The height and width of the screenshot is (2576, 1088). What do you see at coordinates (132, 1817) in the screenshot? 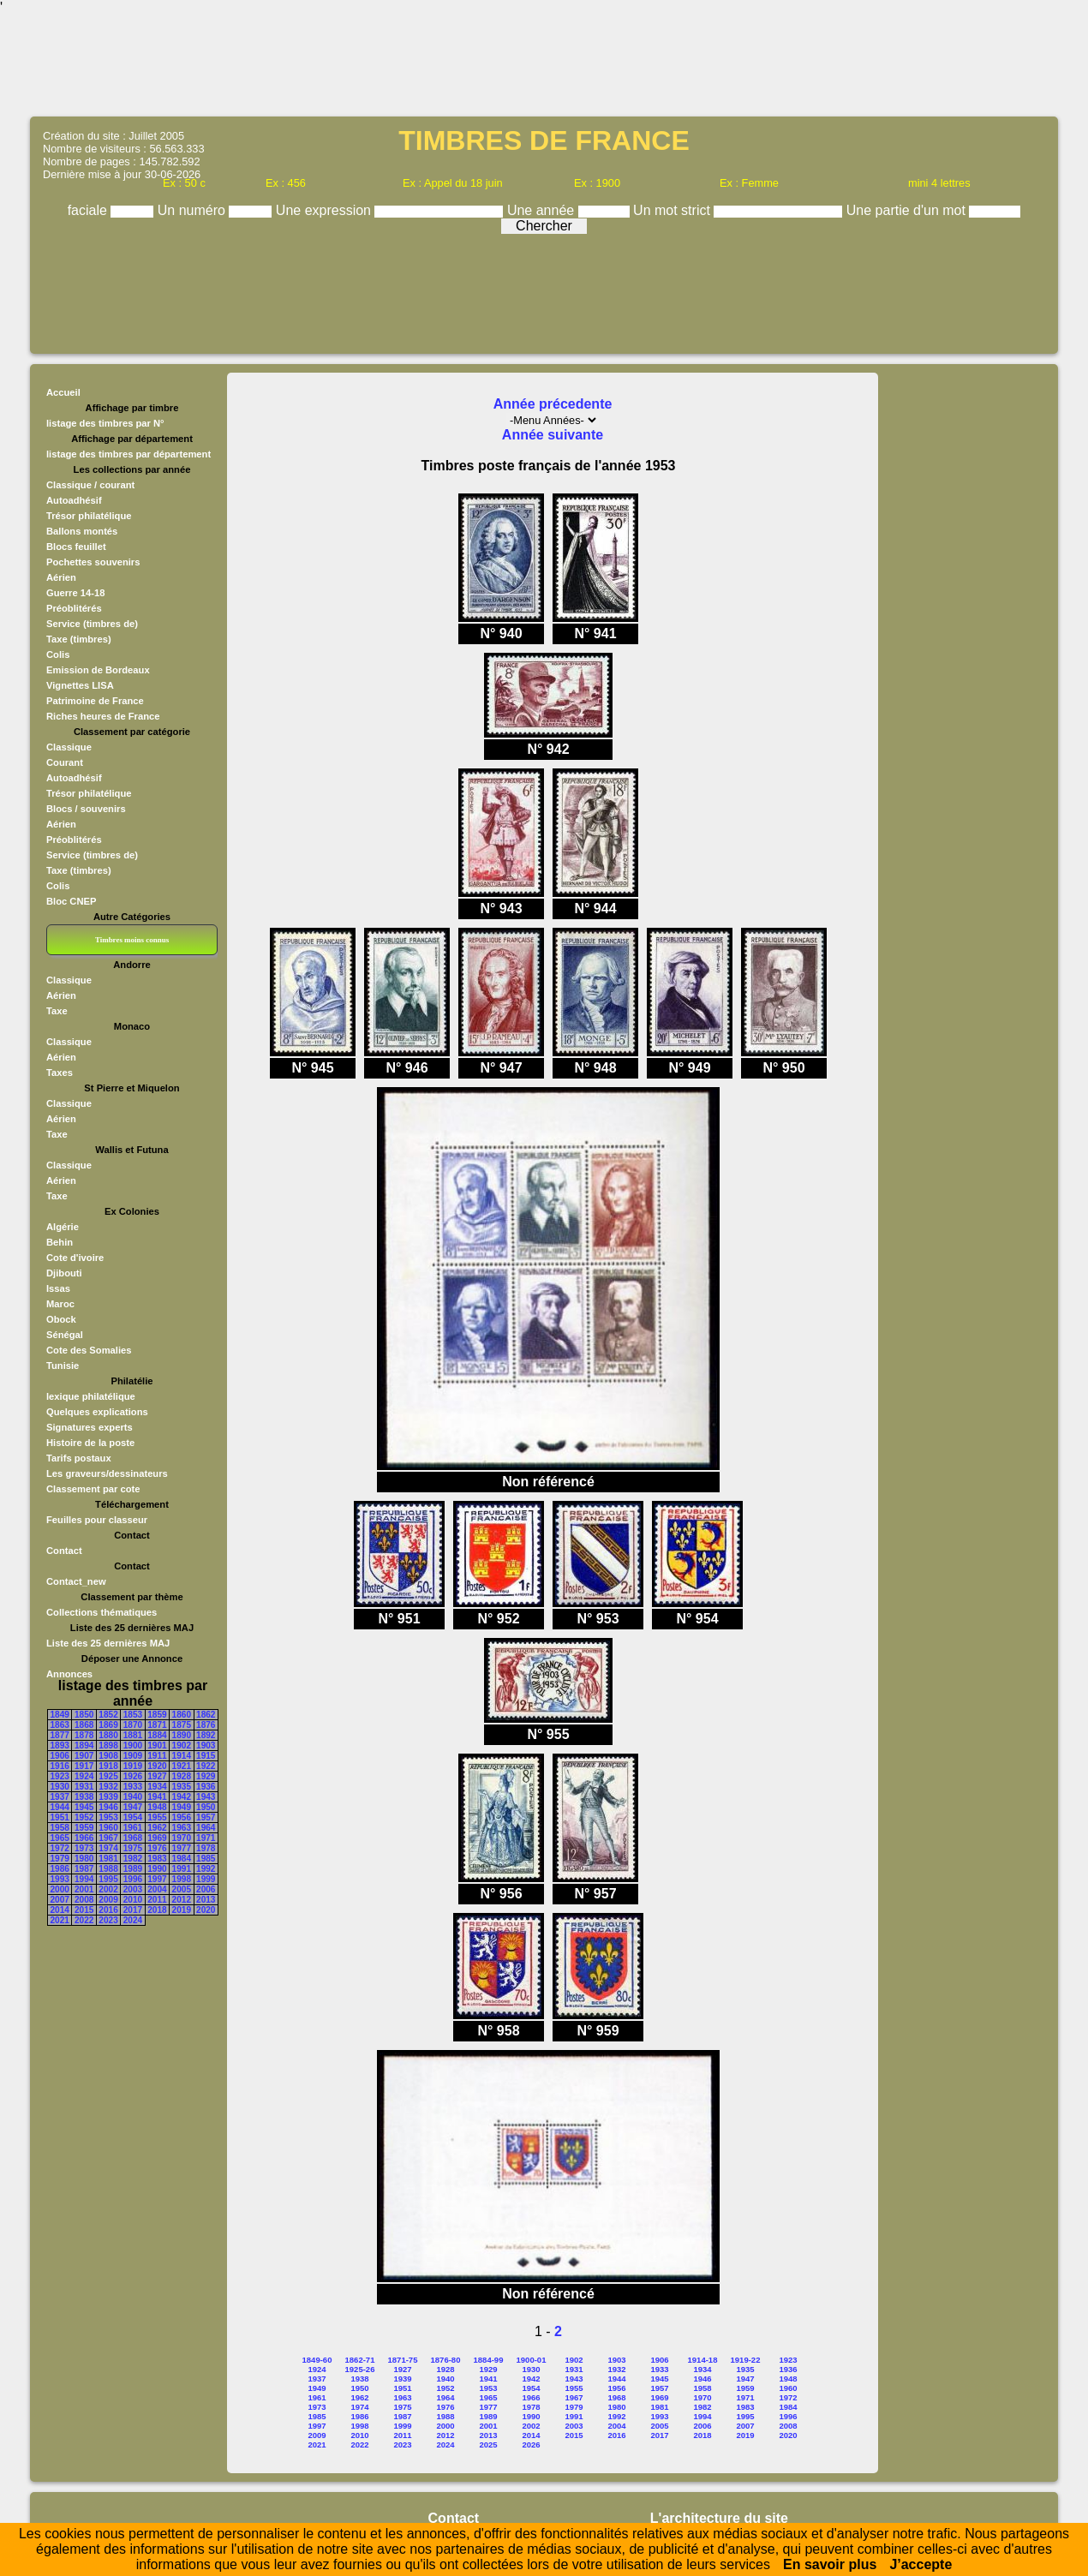
I see `1954` at bounding box center [132, 1817].